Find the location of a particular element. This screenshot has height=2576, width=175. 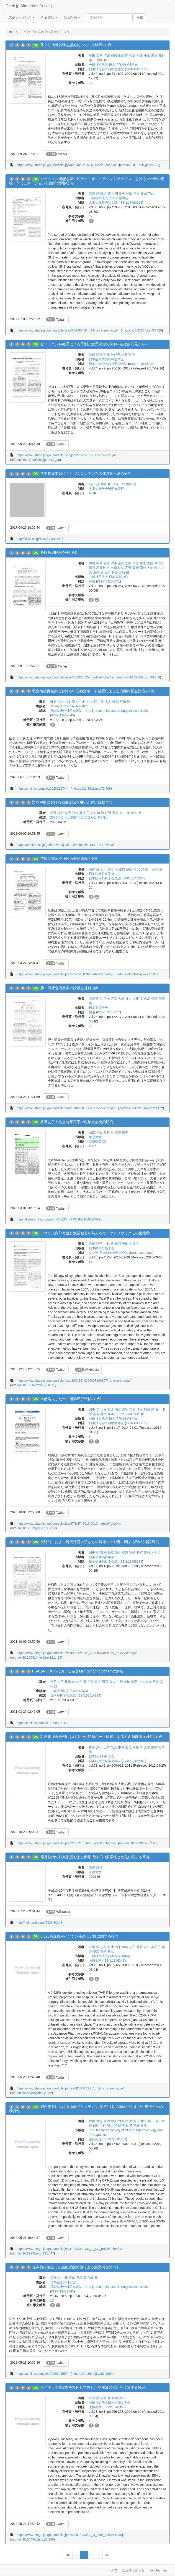

都木 徹 is located at coordinates (136, 813).